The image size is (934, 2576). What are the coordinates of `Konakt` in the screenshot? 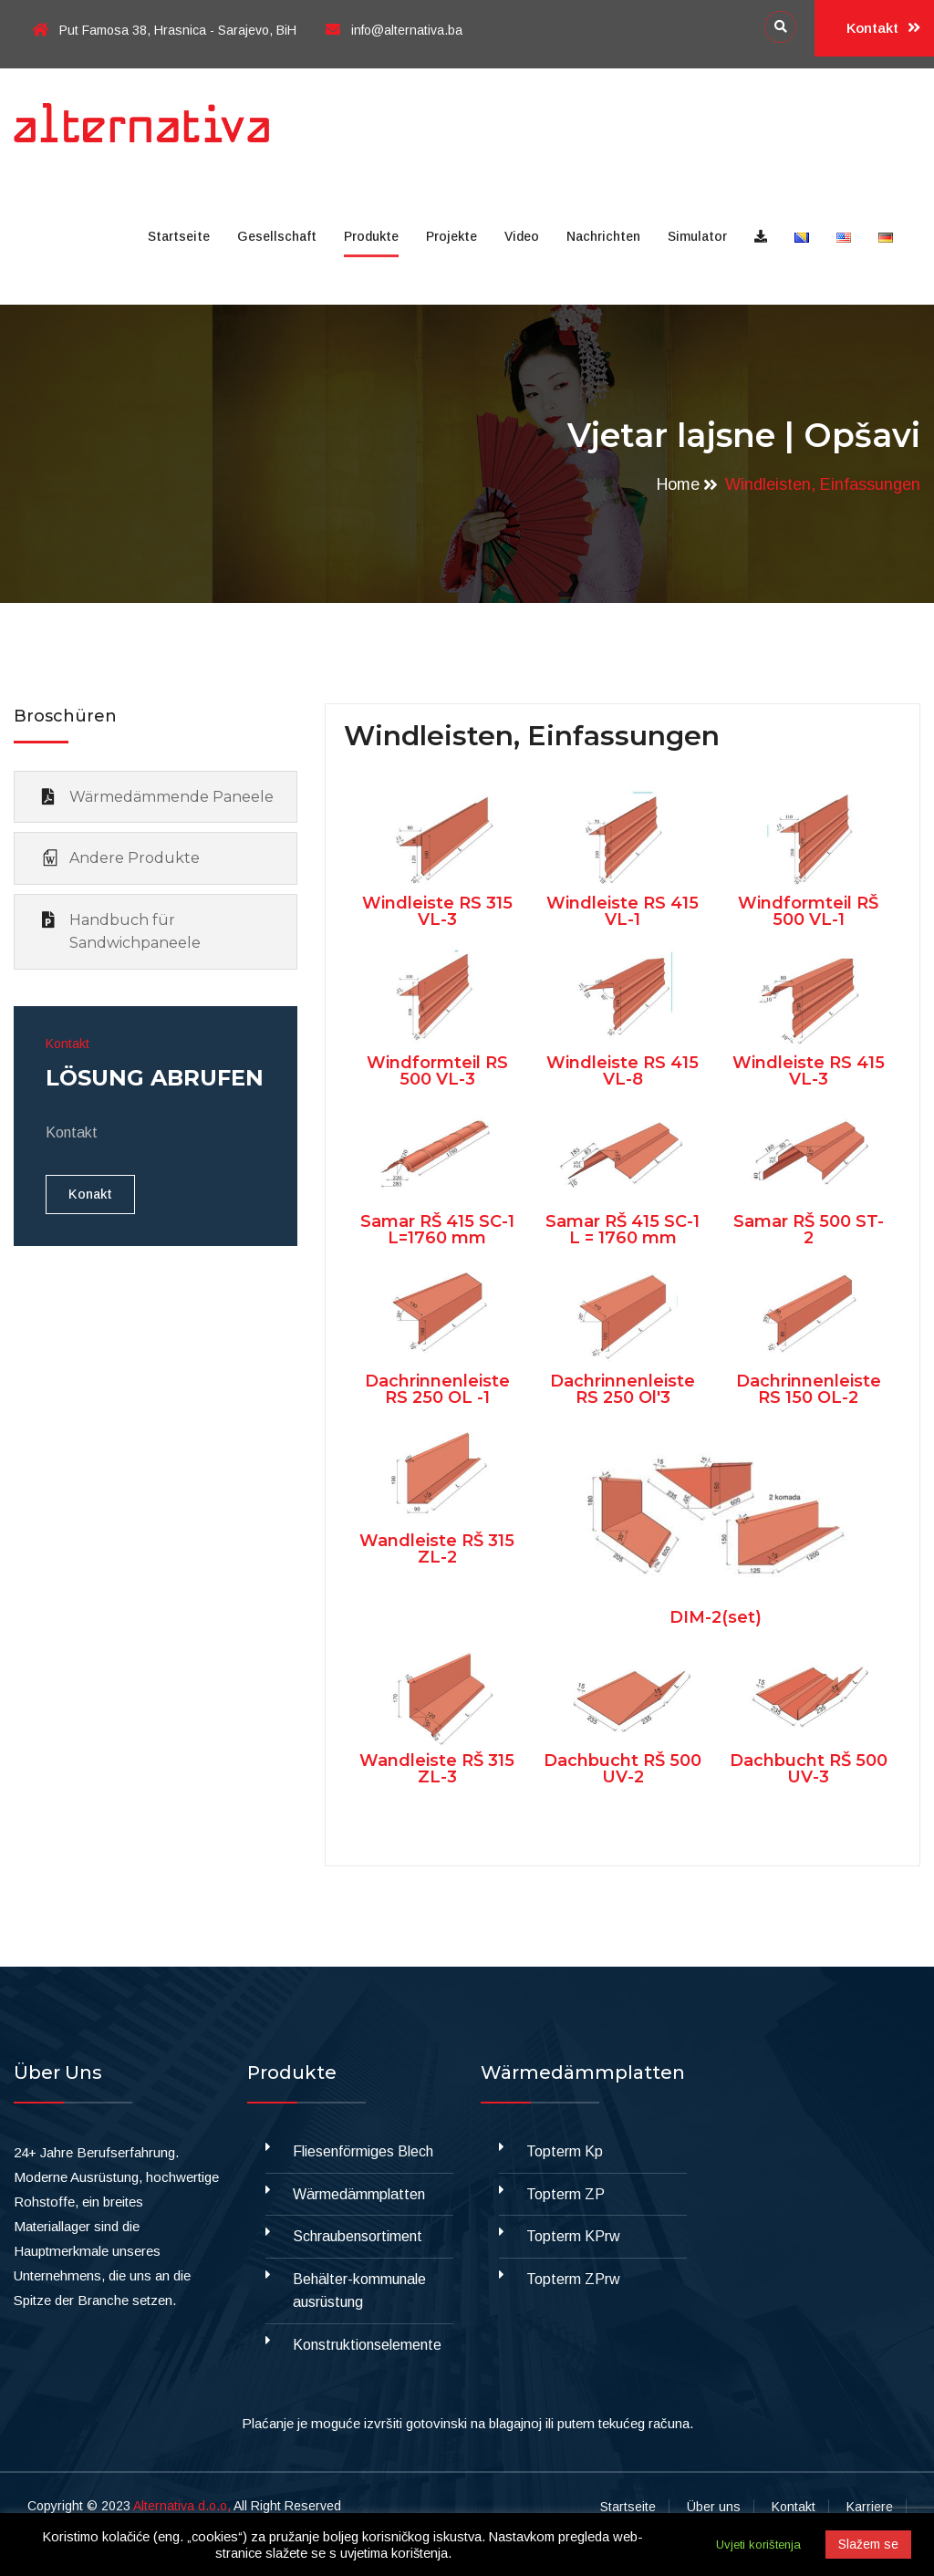 It's located at (90, 1194).